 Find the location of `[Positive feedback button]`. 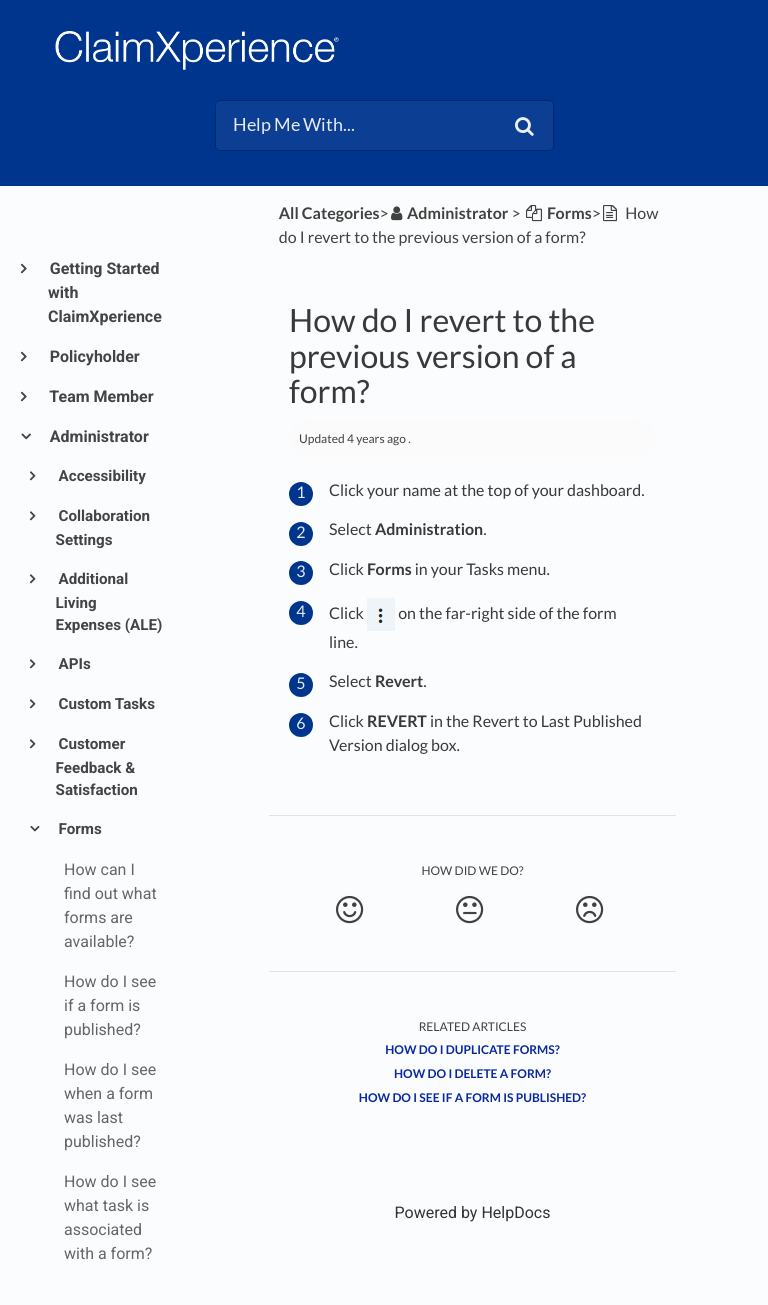

[Positive feedback button] is located at coordinates (349, 910).